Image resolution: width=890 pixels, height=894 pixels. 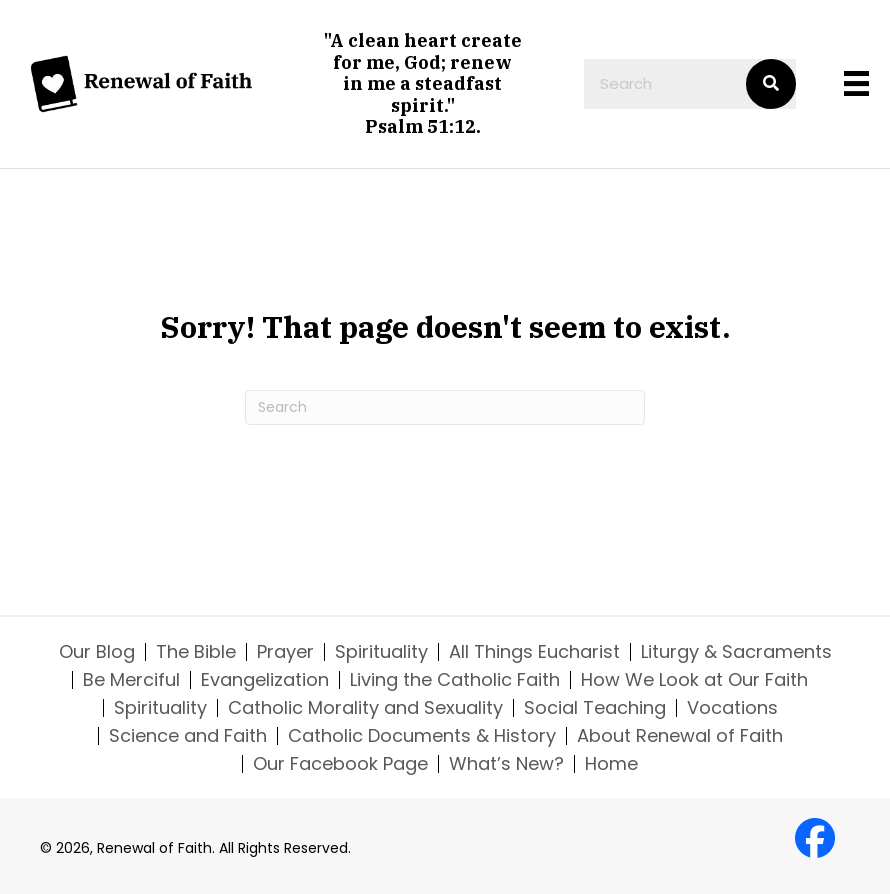 I want to click on Catholic Documents & History, so click(x=422, y=736).